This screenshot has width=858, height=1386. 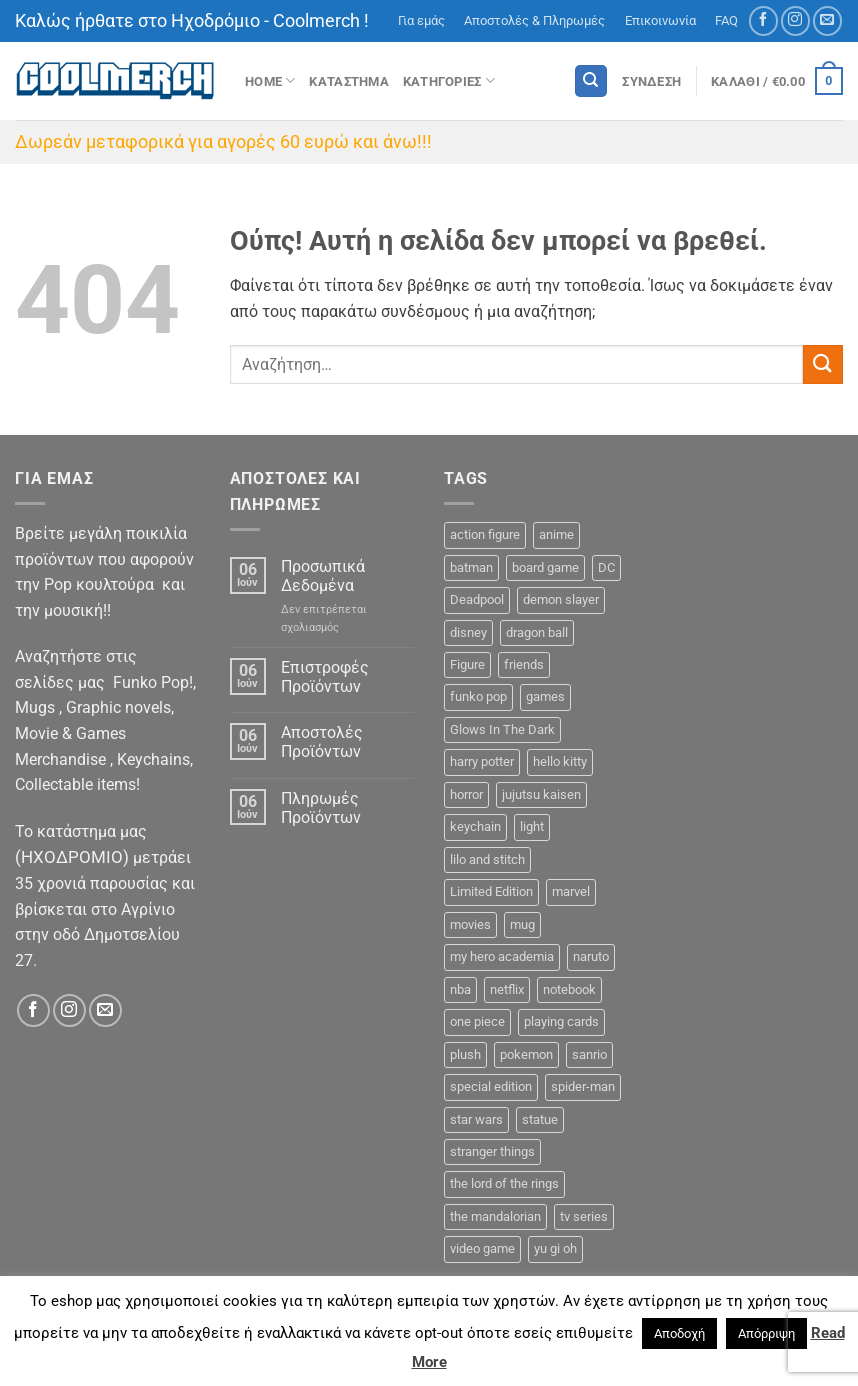 I want to click on spider-man [spider-man (6 προϊόντα)], so click(x=583, y=1086).